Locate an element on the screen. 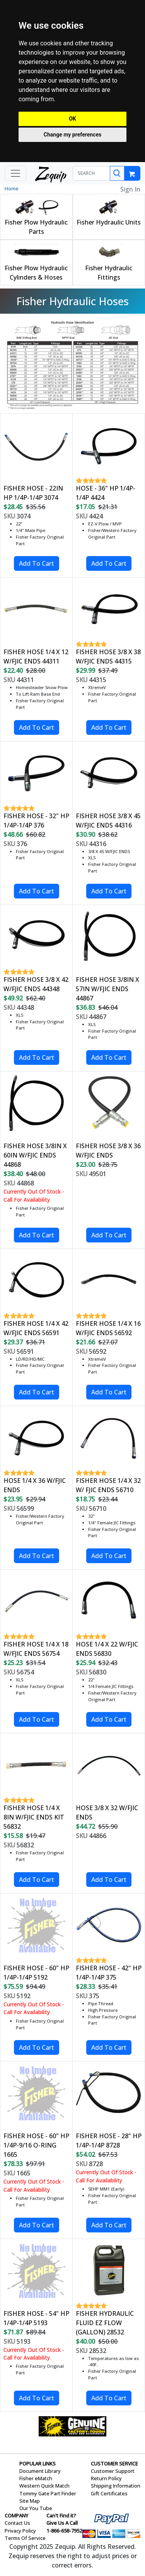 Image resolution: width=145 pixels, height=2576 pixels. FISHER HOSE 3/8 X 36 W/FJIC ENDS is located at coordinates (108, 1150).